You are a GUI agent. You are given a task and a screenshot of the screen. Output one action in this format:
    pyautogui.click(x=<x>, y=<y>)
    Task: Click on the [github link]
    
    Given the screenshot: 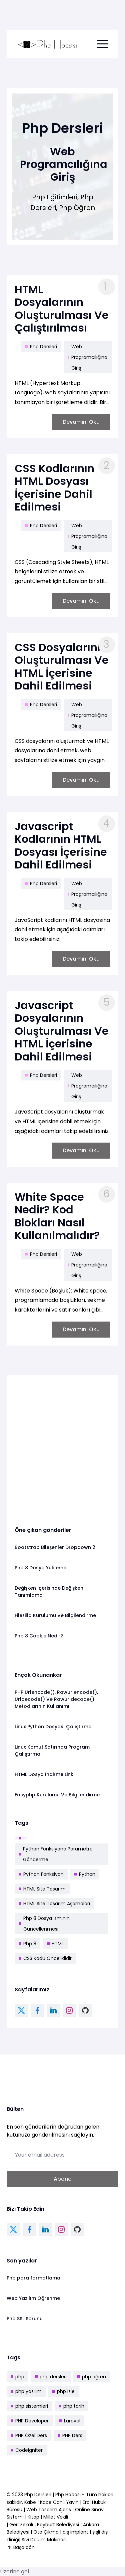 What is the action you would take?
    pyautogui.click(x=85, y=2010)
    